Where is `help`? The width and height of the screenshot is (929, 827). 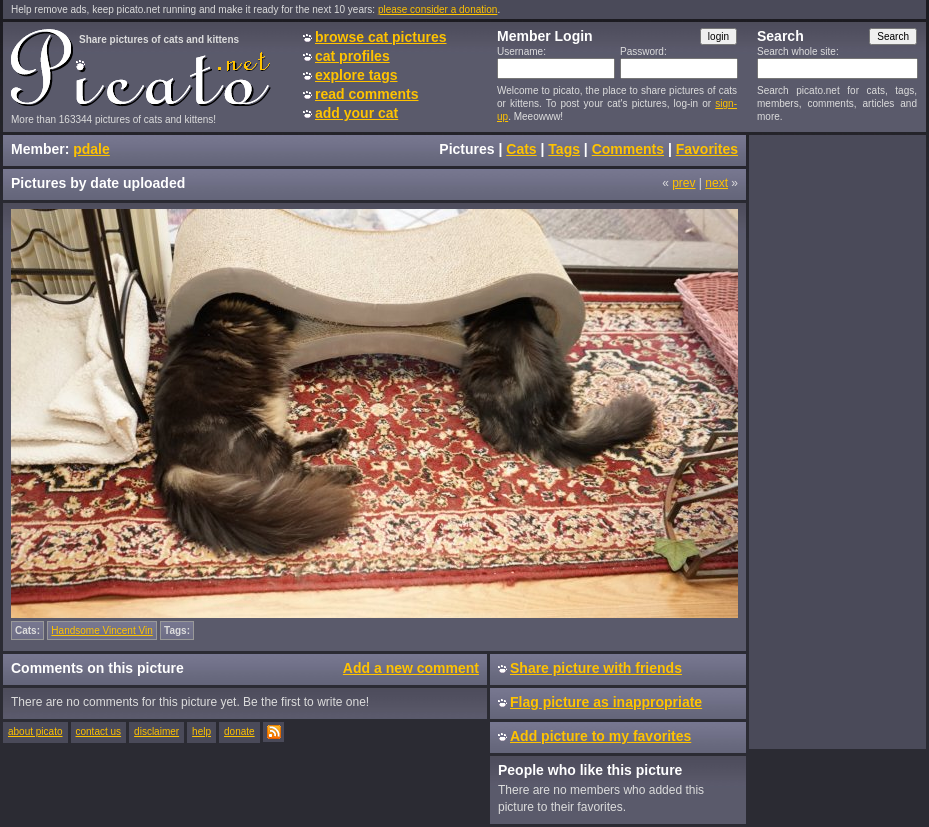 help is located at coordinates (201, 731).